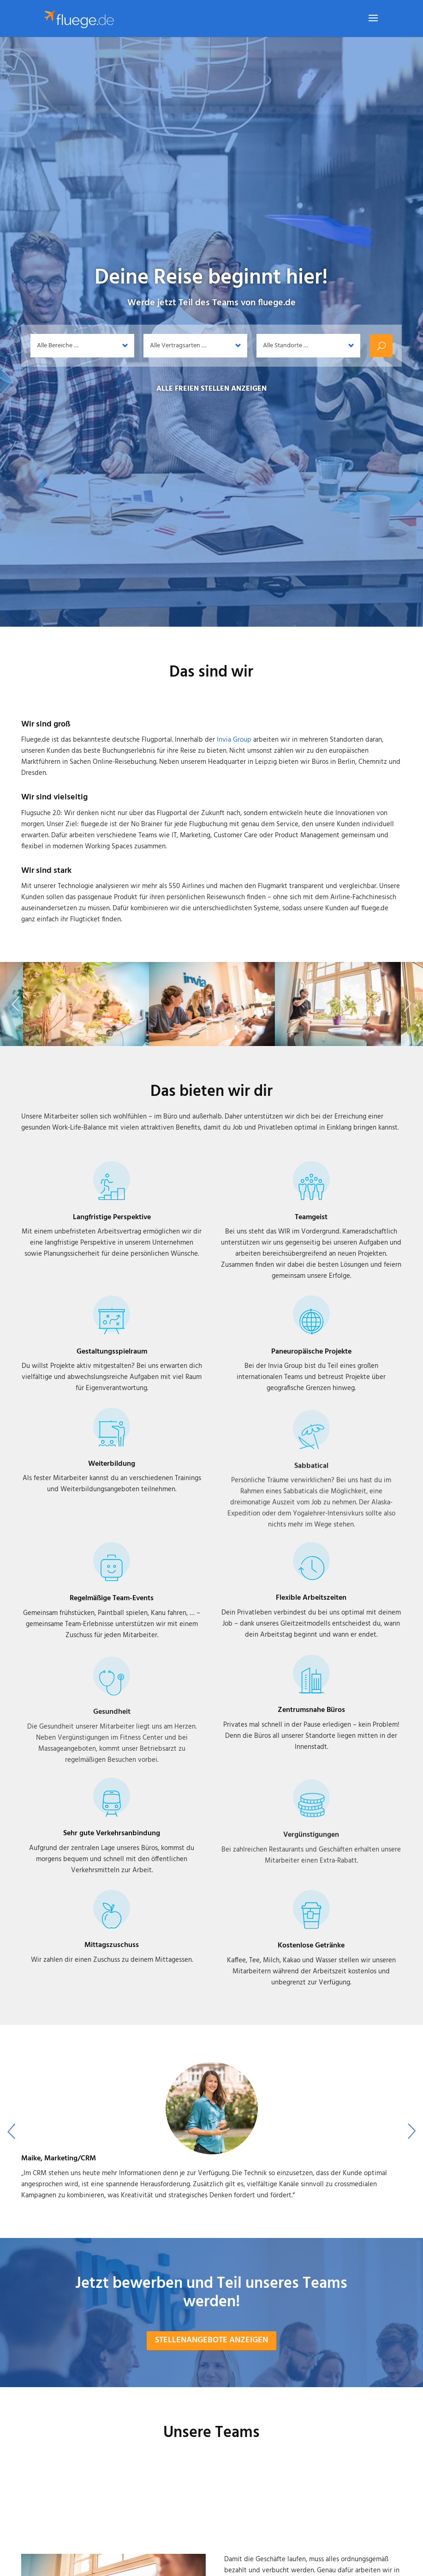  What do you see at coordinates (407, 1017) in the screenshot?
I see `Next [button]` at bounding box center [407, 1017].